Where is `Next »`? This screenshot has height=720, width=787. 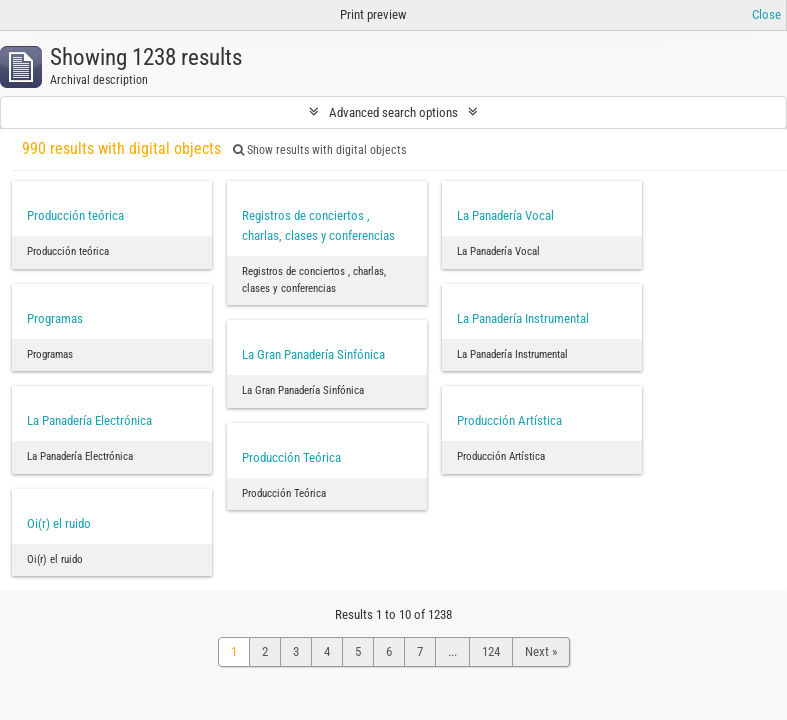 Next » is located at coordinates (541, 651).